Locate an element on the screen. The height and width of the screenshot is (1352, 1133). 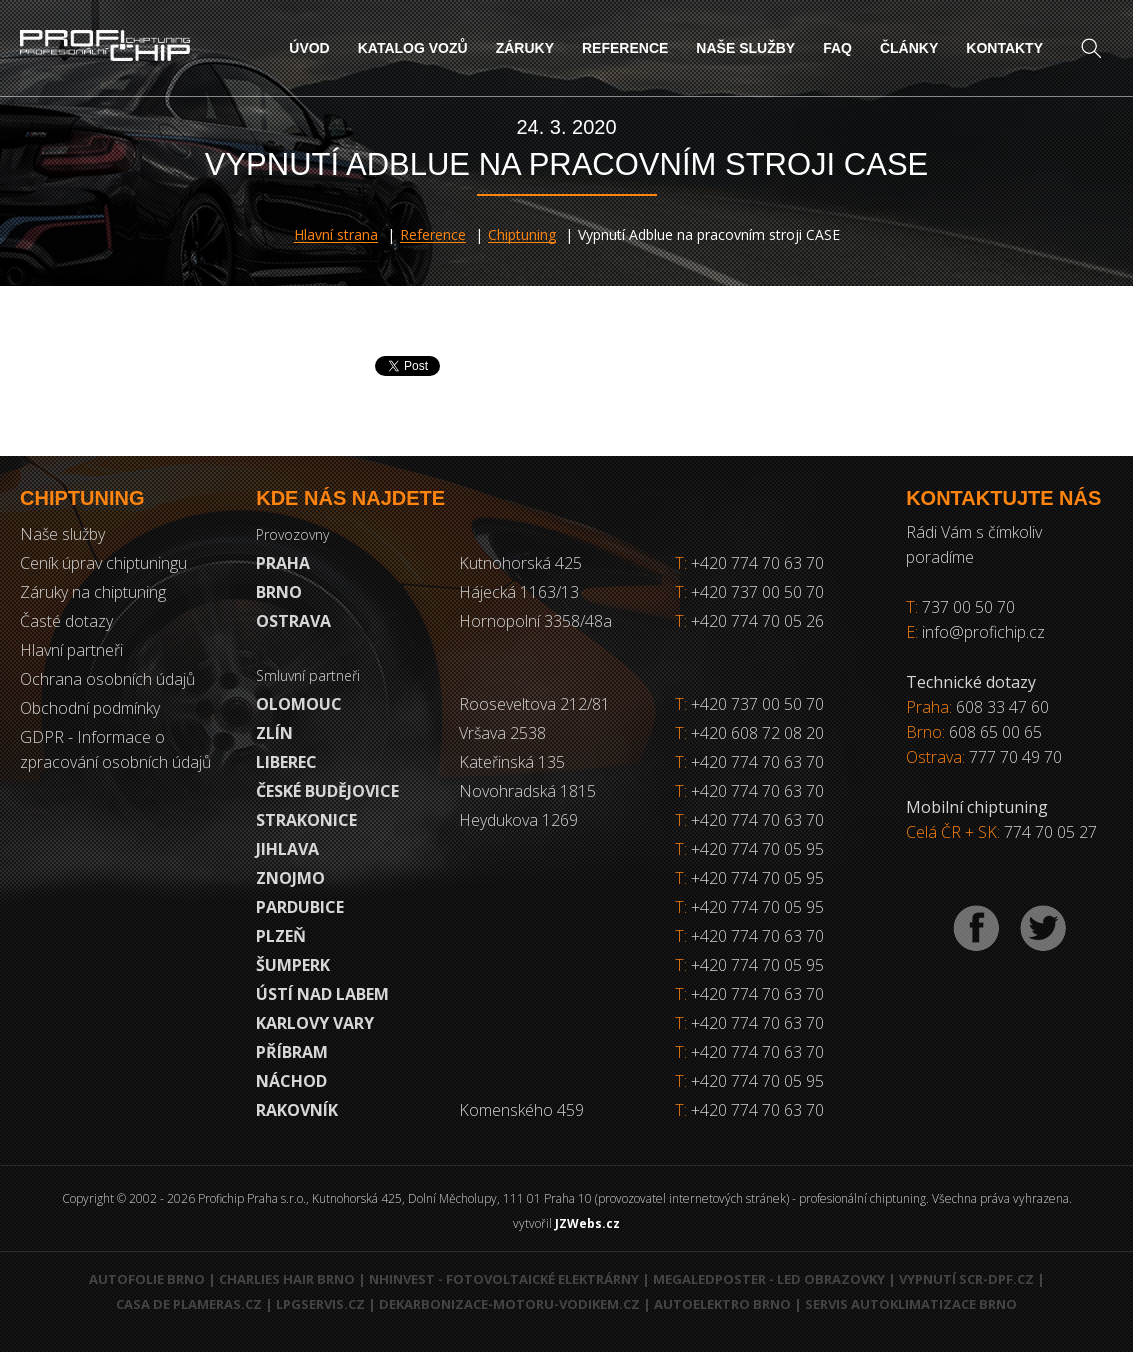
Obchodní podmínky is located at coordinates (90, 708).